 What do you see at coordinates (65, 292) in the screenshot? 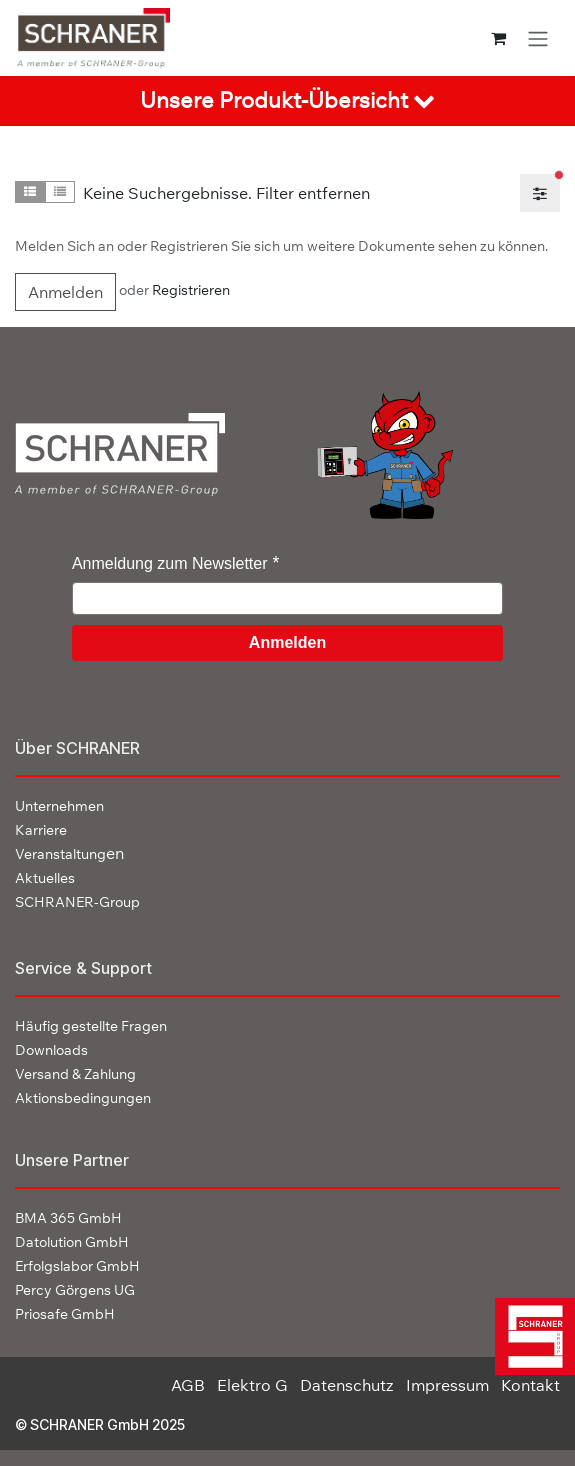
I see `Anmelden` at bounding box center [65, 292].